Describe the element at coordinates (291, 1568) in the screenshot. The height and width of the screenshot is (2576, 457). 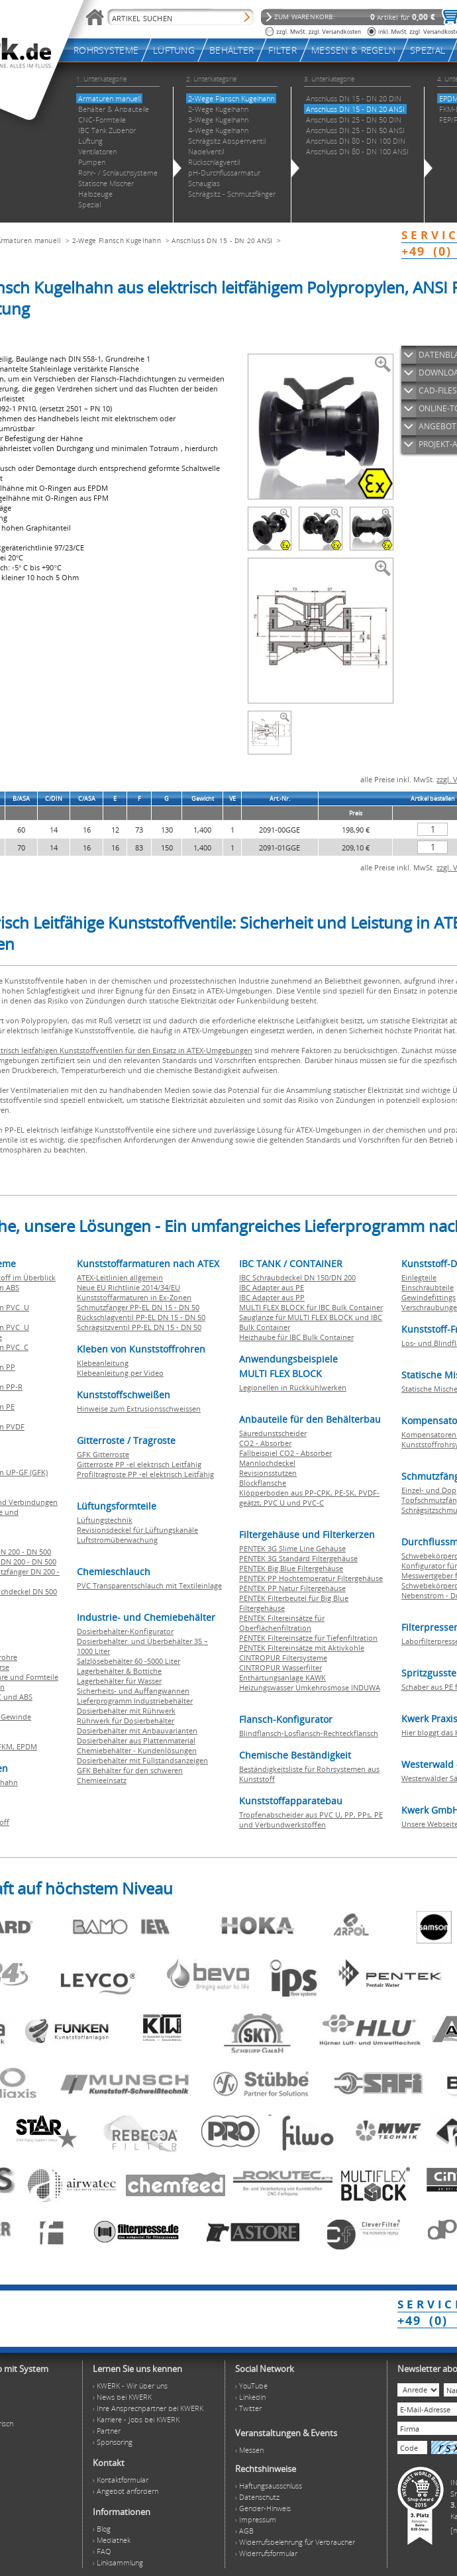
I see `PENTEK Big Blue Filtergehäuse` at that location.